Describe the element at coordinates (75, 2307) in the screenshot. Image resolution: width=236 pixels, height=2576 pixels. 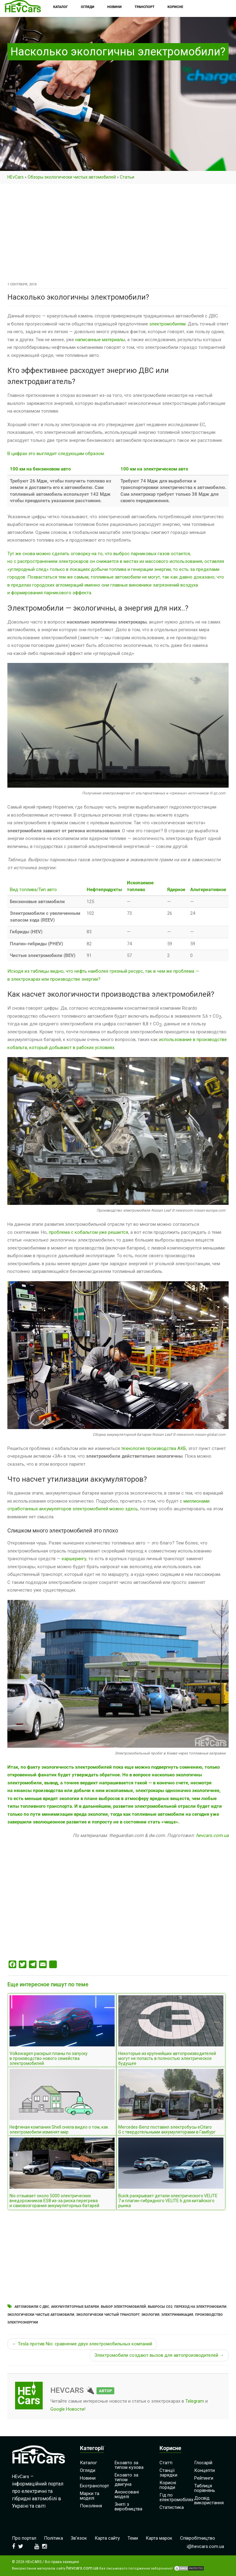
I see `Аккумуляторные батареи` at that location.